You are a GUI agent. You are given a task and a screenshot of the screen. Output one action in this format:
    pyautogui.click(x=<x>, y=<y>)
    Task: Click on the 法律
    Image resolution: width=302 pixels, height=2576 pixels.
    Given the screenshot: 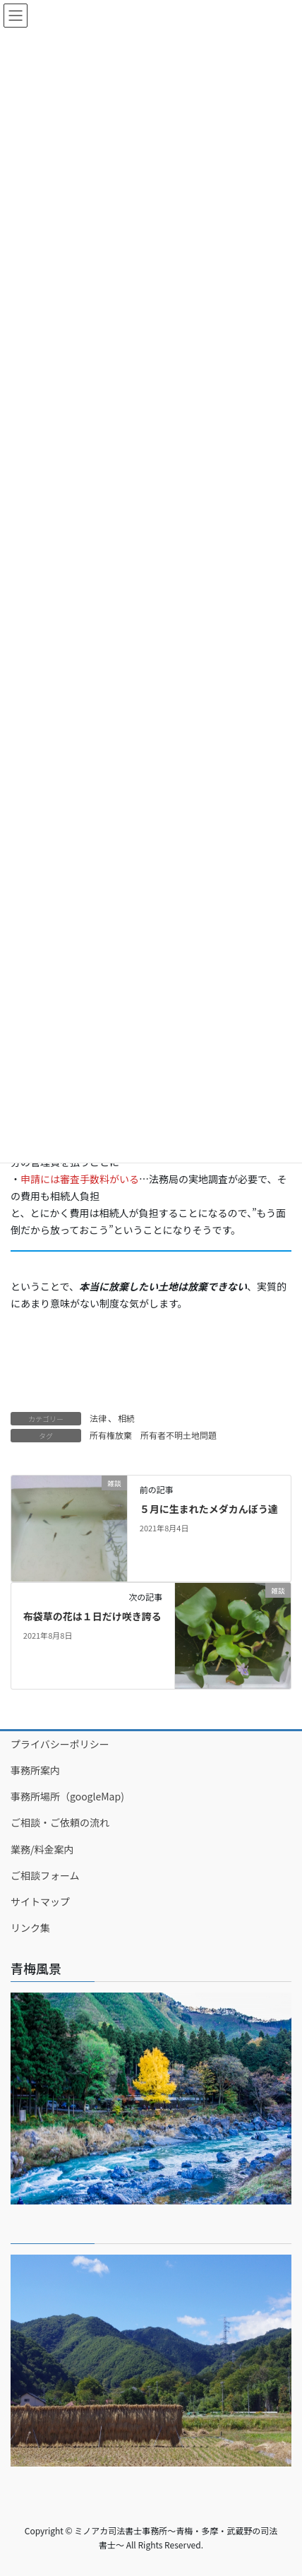 What is the action you would take?
    pyautogui.click(x=98, y=1418)
    